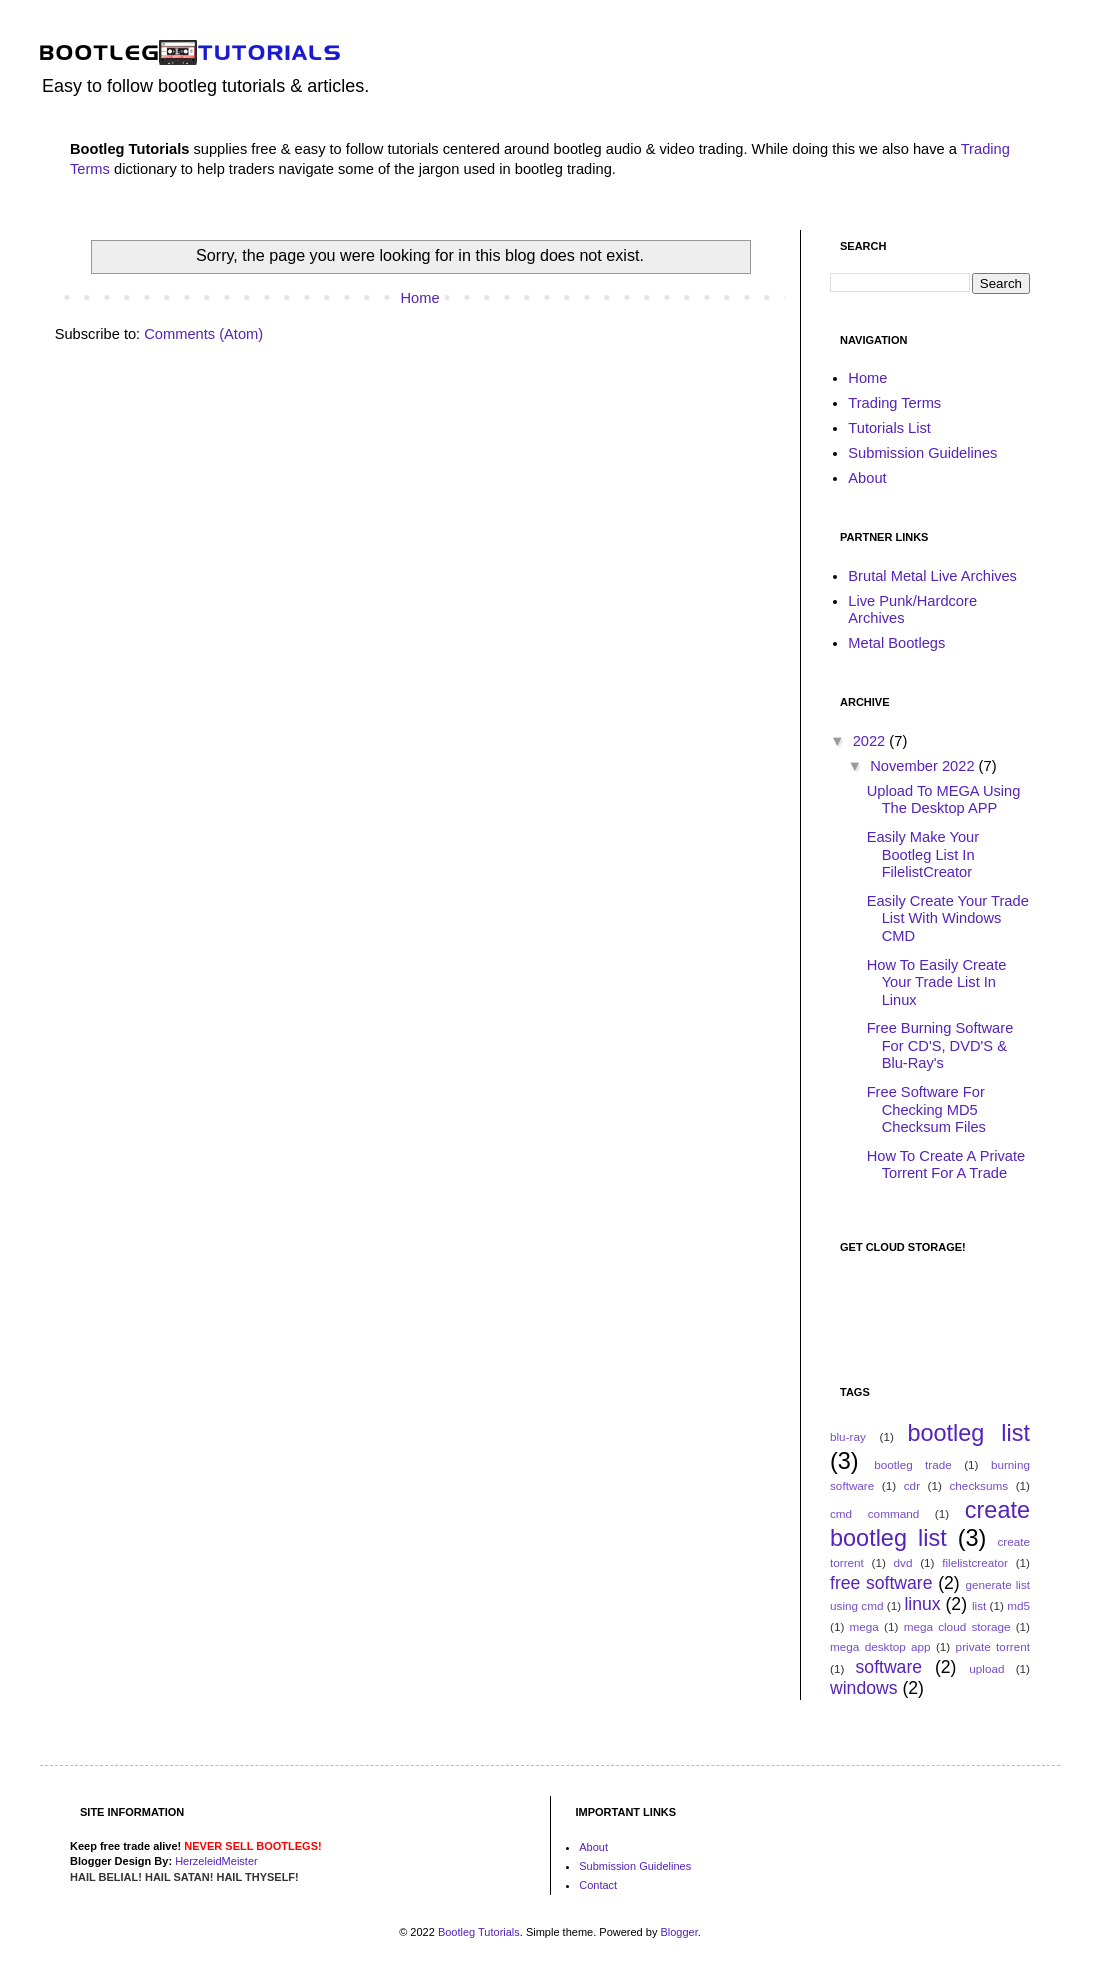 This screenshot has height=1979, width=1100. What do you see at coordinates (957, 1626) in the screenshot?
I see `mega cloud storage` at bounding box center [957, 1626].